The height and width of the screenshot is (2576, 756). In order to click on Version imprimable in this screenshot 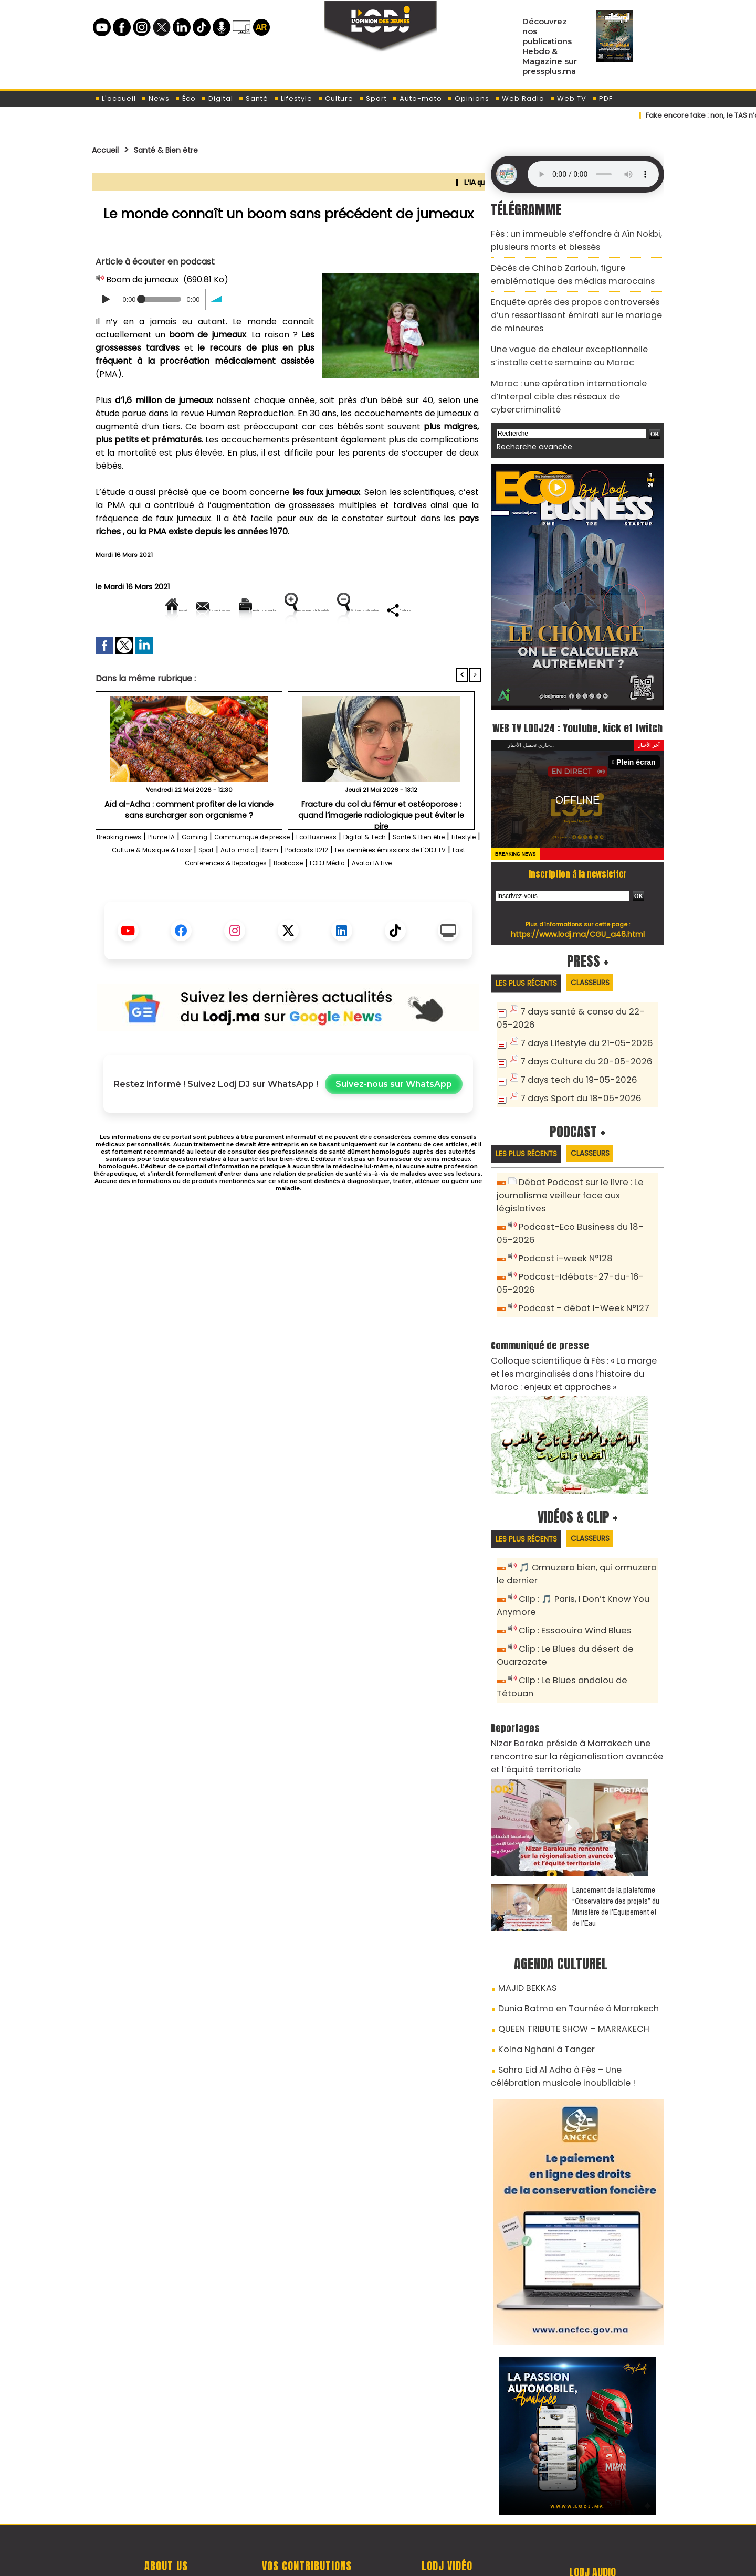, I will do `click(293, 610)`.